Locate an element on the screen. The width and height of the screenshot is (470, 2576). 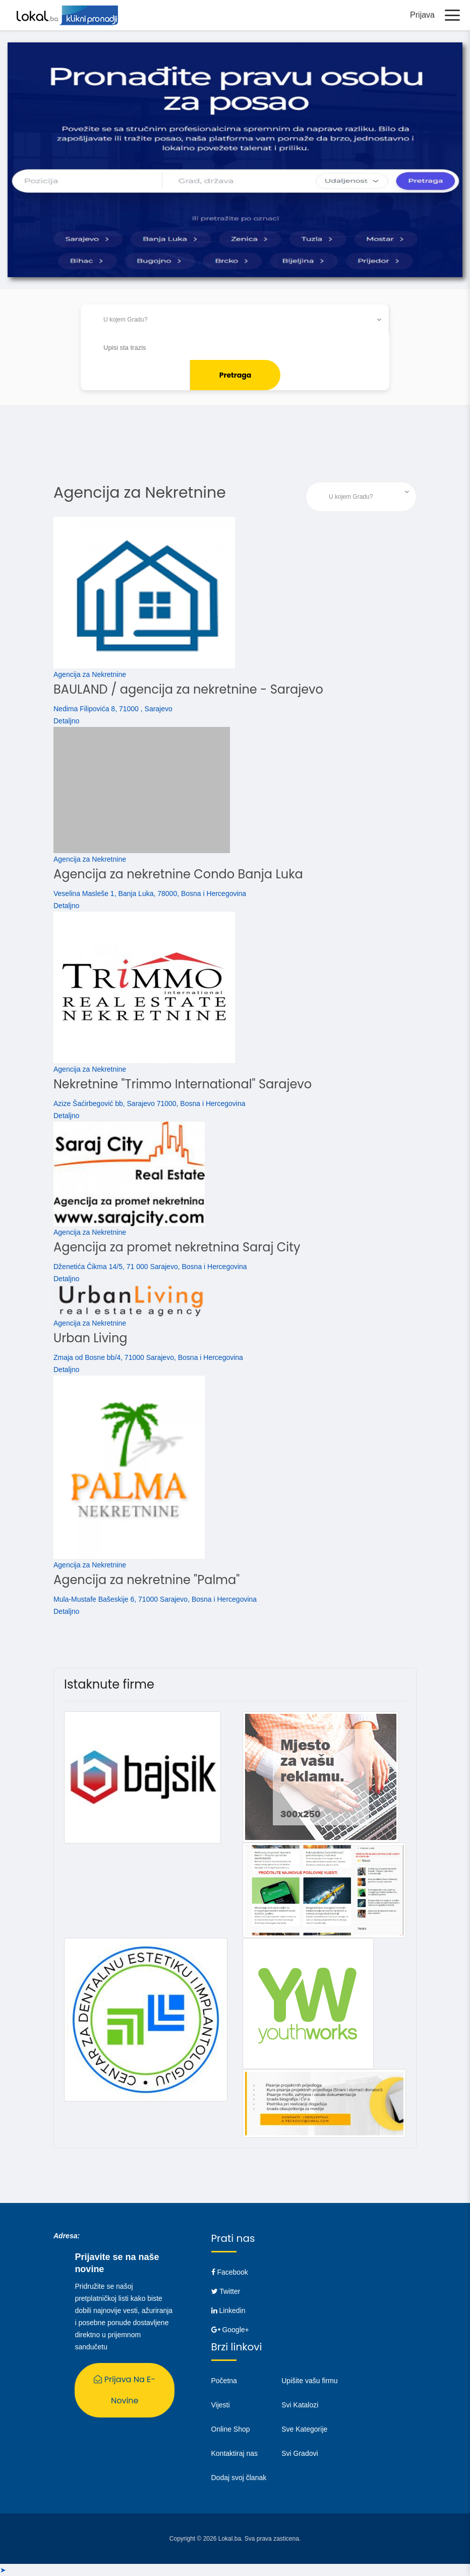
Svi Gradovi is located at coordinates (299, 2453).